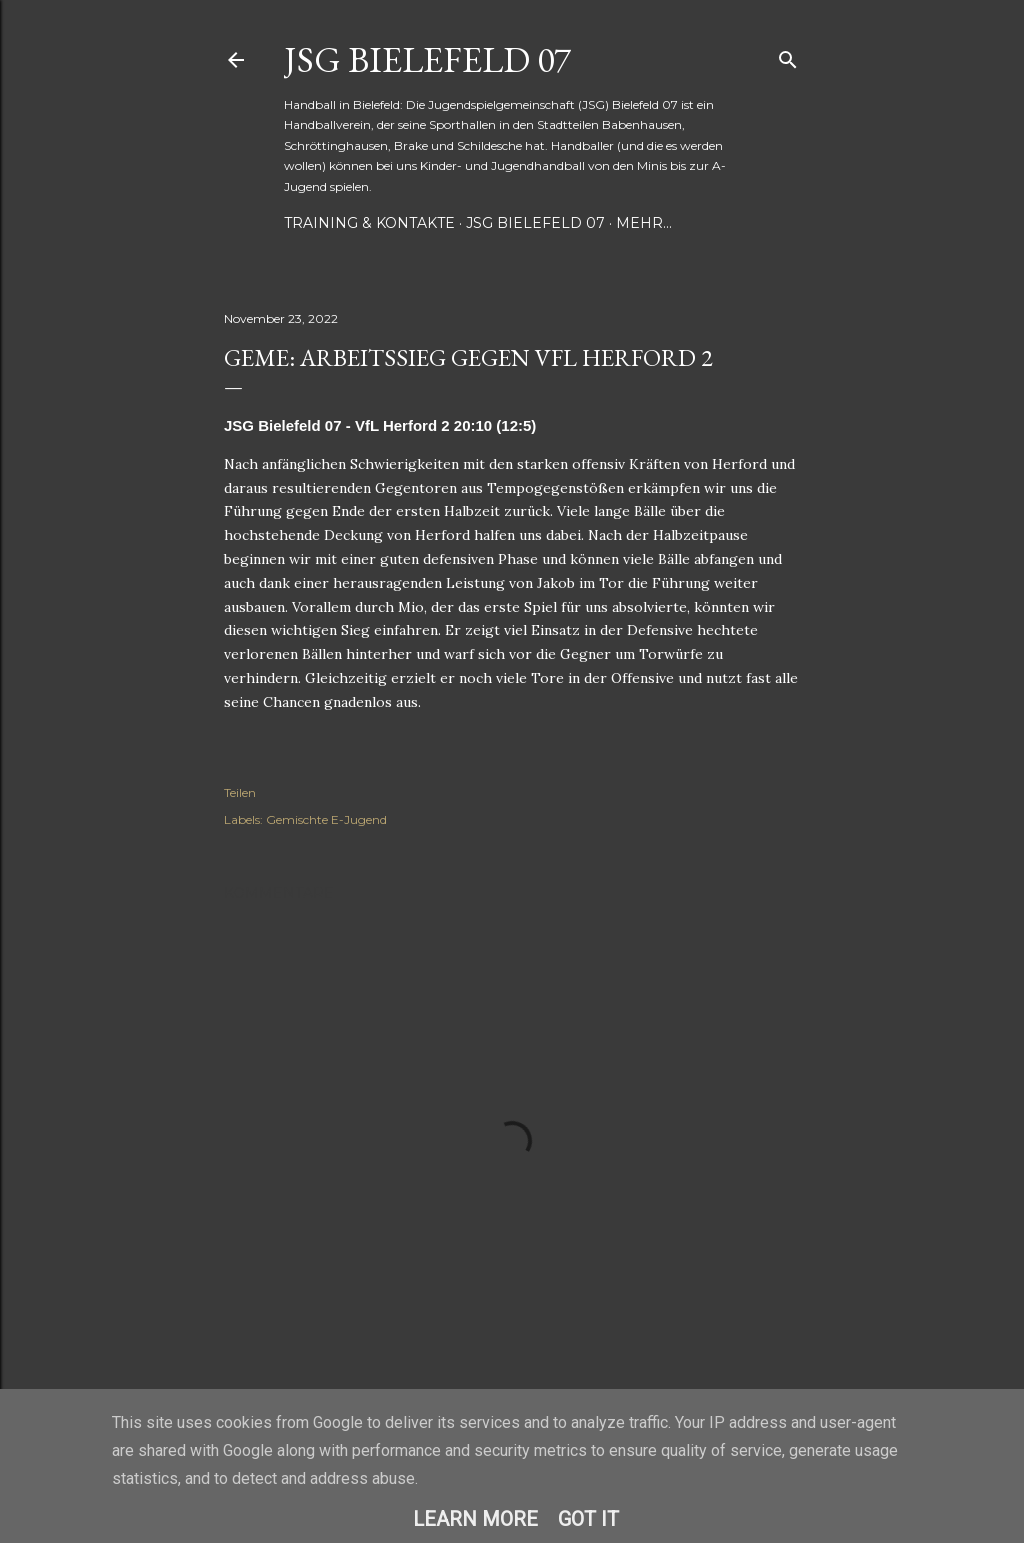 The image size is (1024, 1543). I want to click on Teilen [button], so click(240, 792).